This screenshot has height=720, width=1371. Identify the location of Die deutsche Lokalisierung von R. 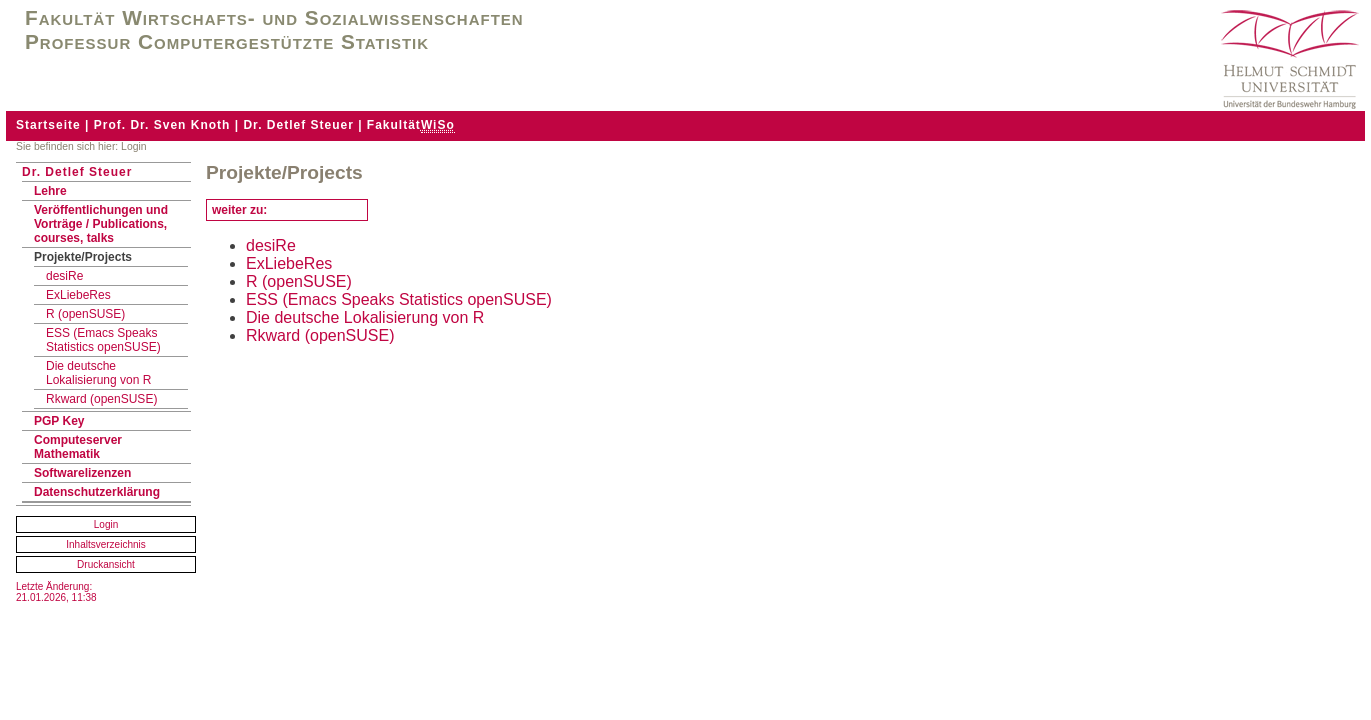
(98, 373).